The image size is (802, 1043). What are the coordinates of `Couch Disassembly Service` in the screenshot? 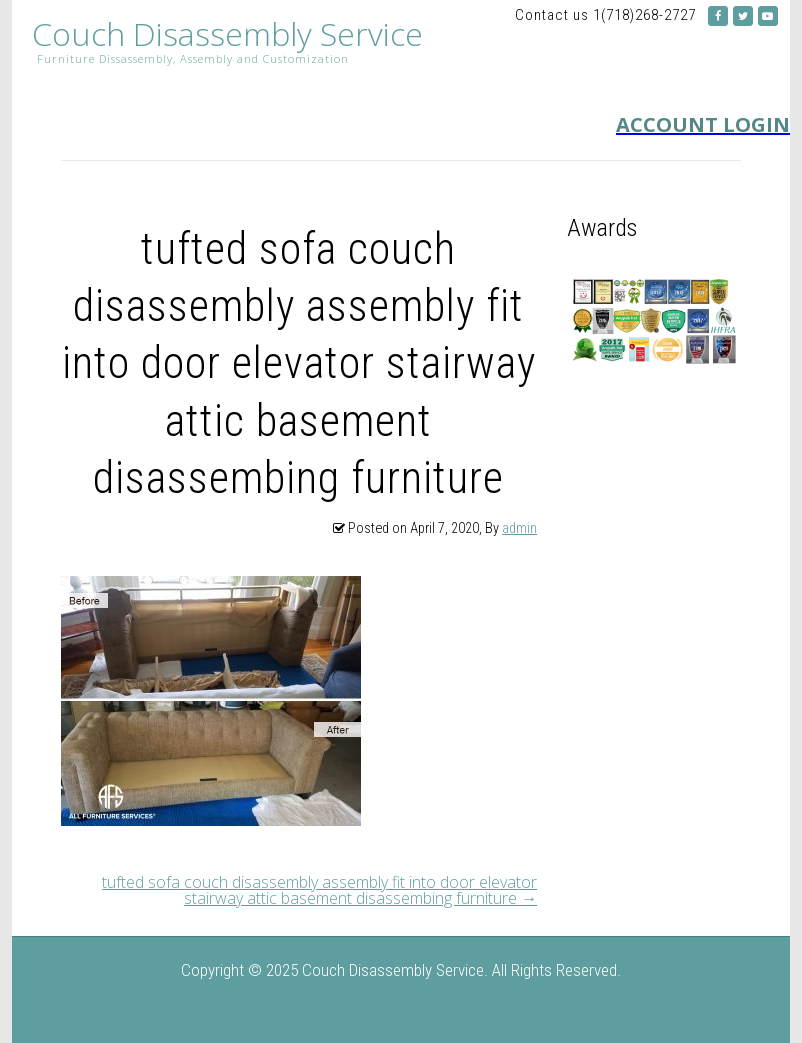 It's located at (227, 34).